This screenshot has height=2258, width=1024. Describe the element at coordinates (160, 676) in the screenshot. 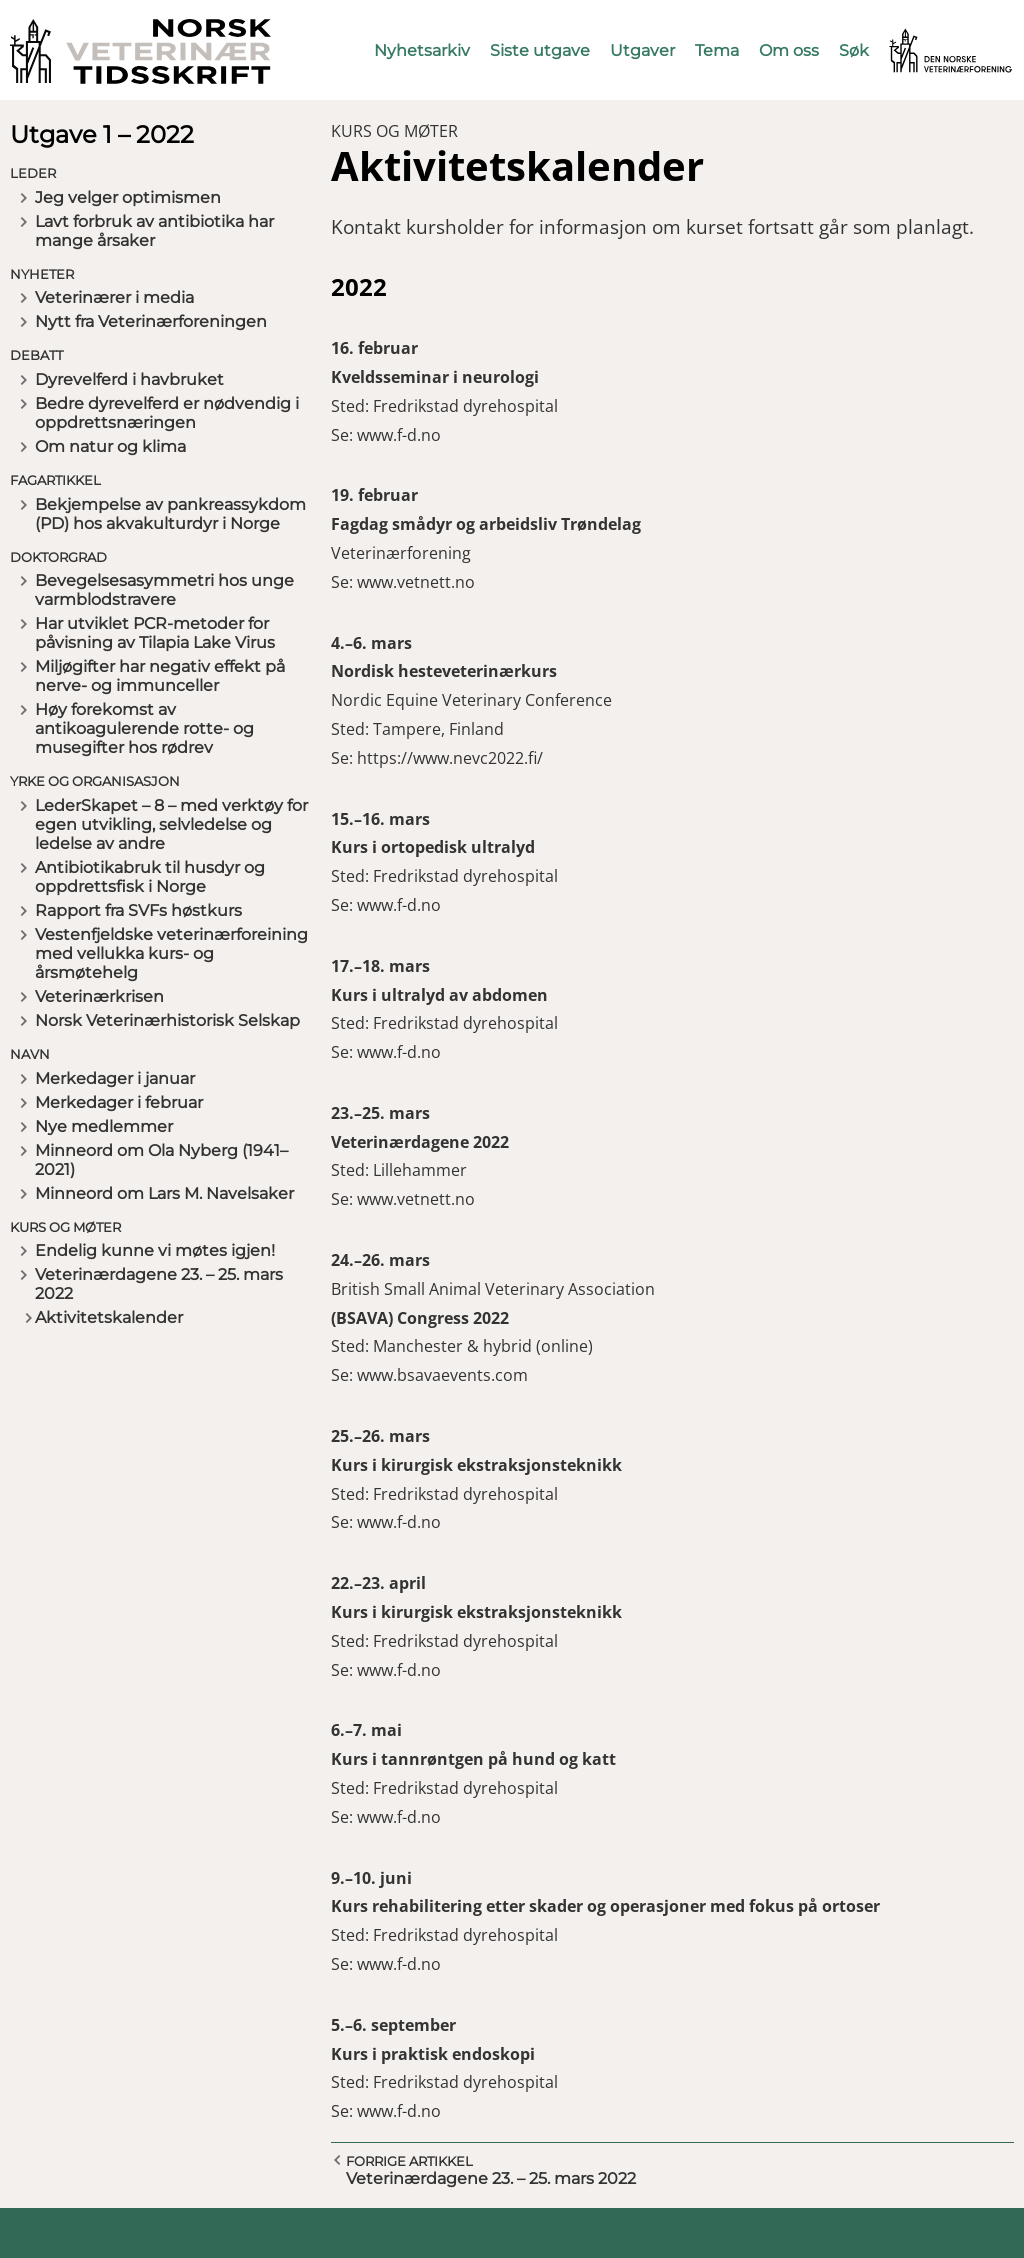

I see `Miljøgifter har negativ effekt på nerve- og immunceller` at that location.